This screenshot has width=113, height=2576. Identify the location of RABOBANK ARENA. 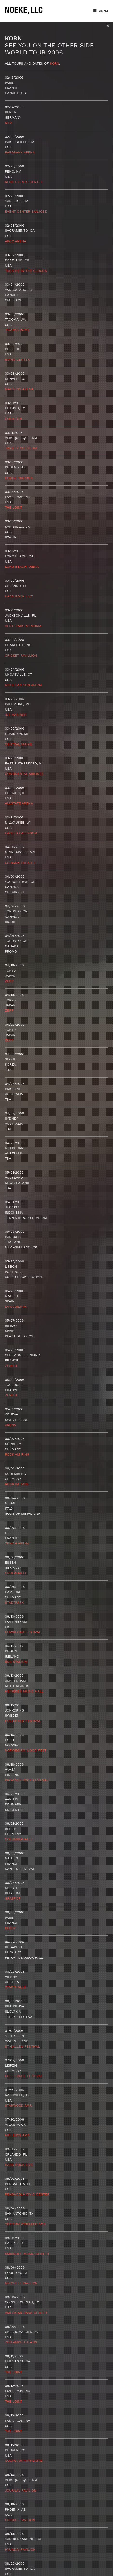
(20, 152).